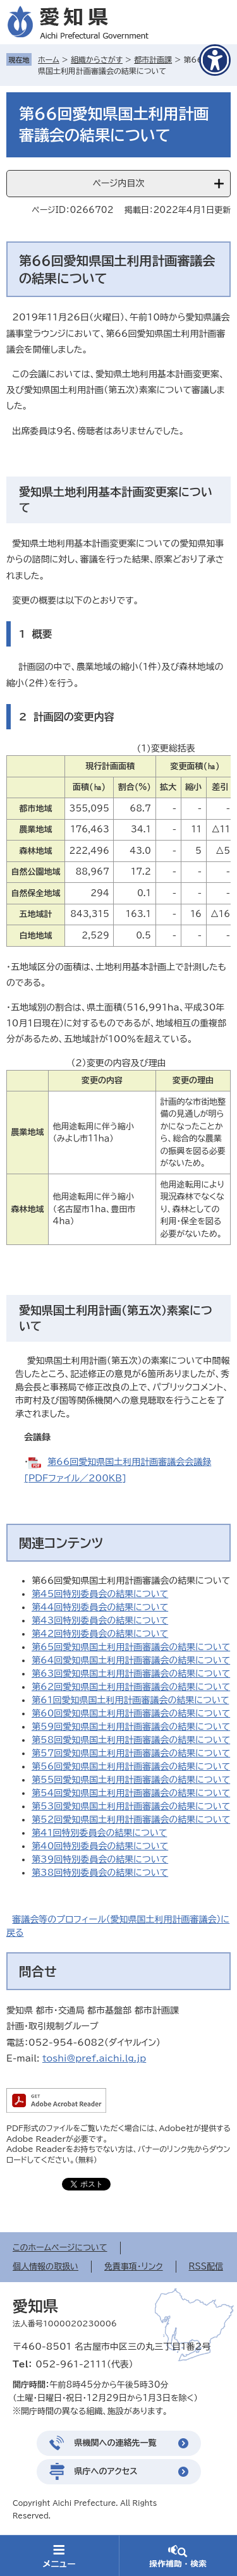 The height and width of the screenshot is (2576, 237). I want to click on 第60回愛知県国土利用計画審議会の結果について, so click(131, 1713).